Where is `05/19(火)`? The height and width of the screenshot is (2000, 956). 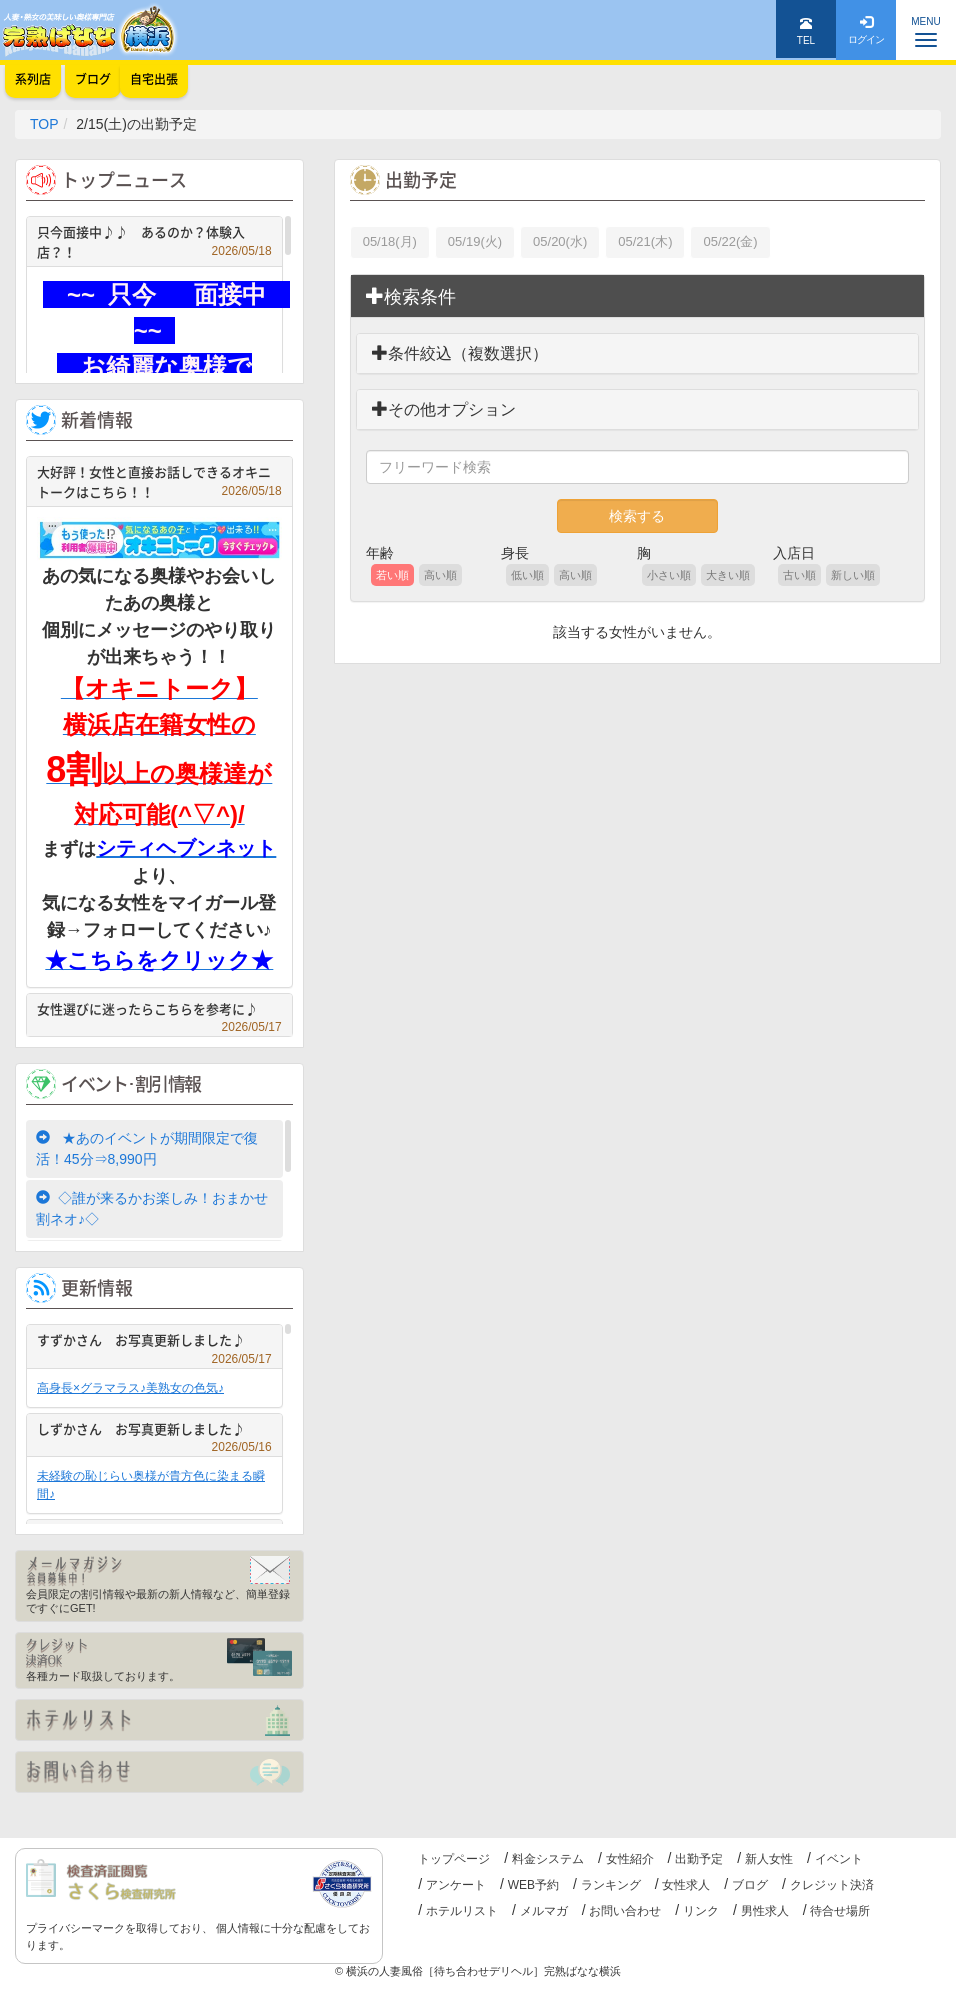 05/19(火) is located at coordinates (475, 241).